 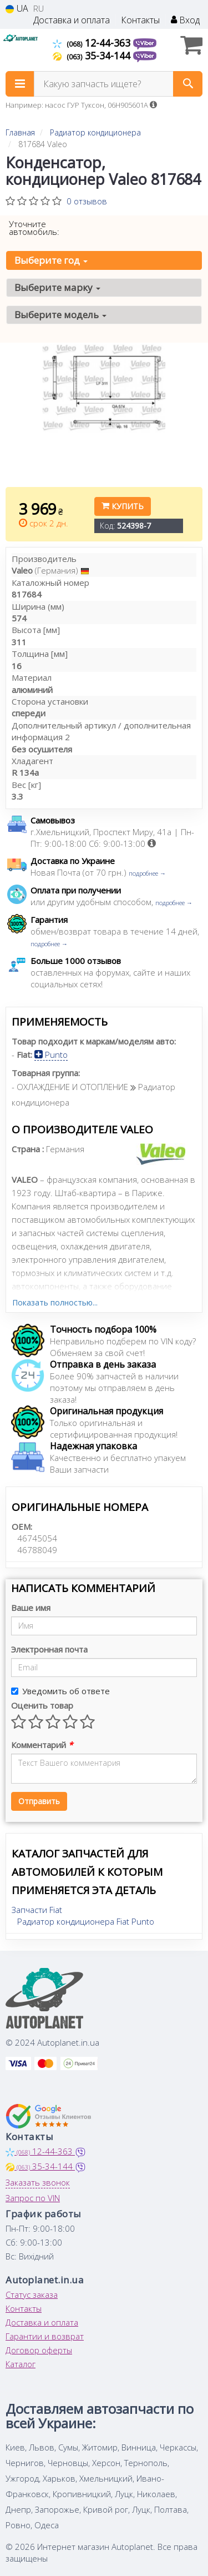 I want to click on 12-44-363, so click(x=93, y=42).